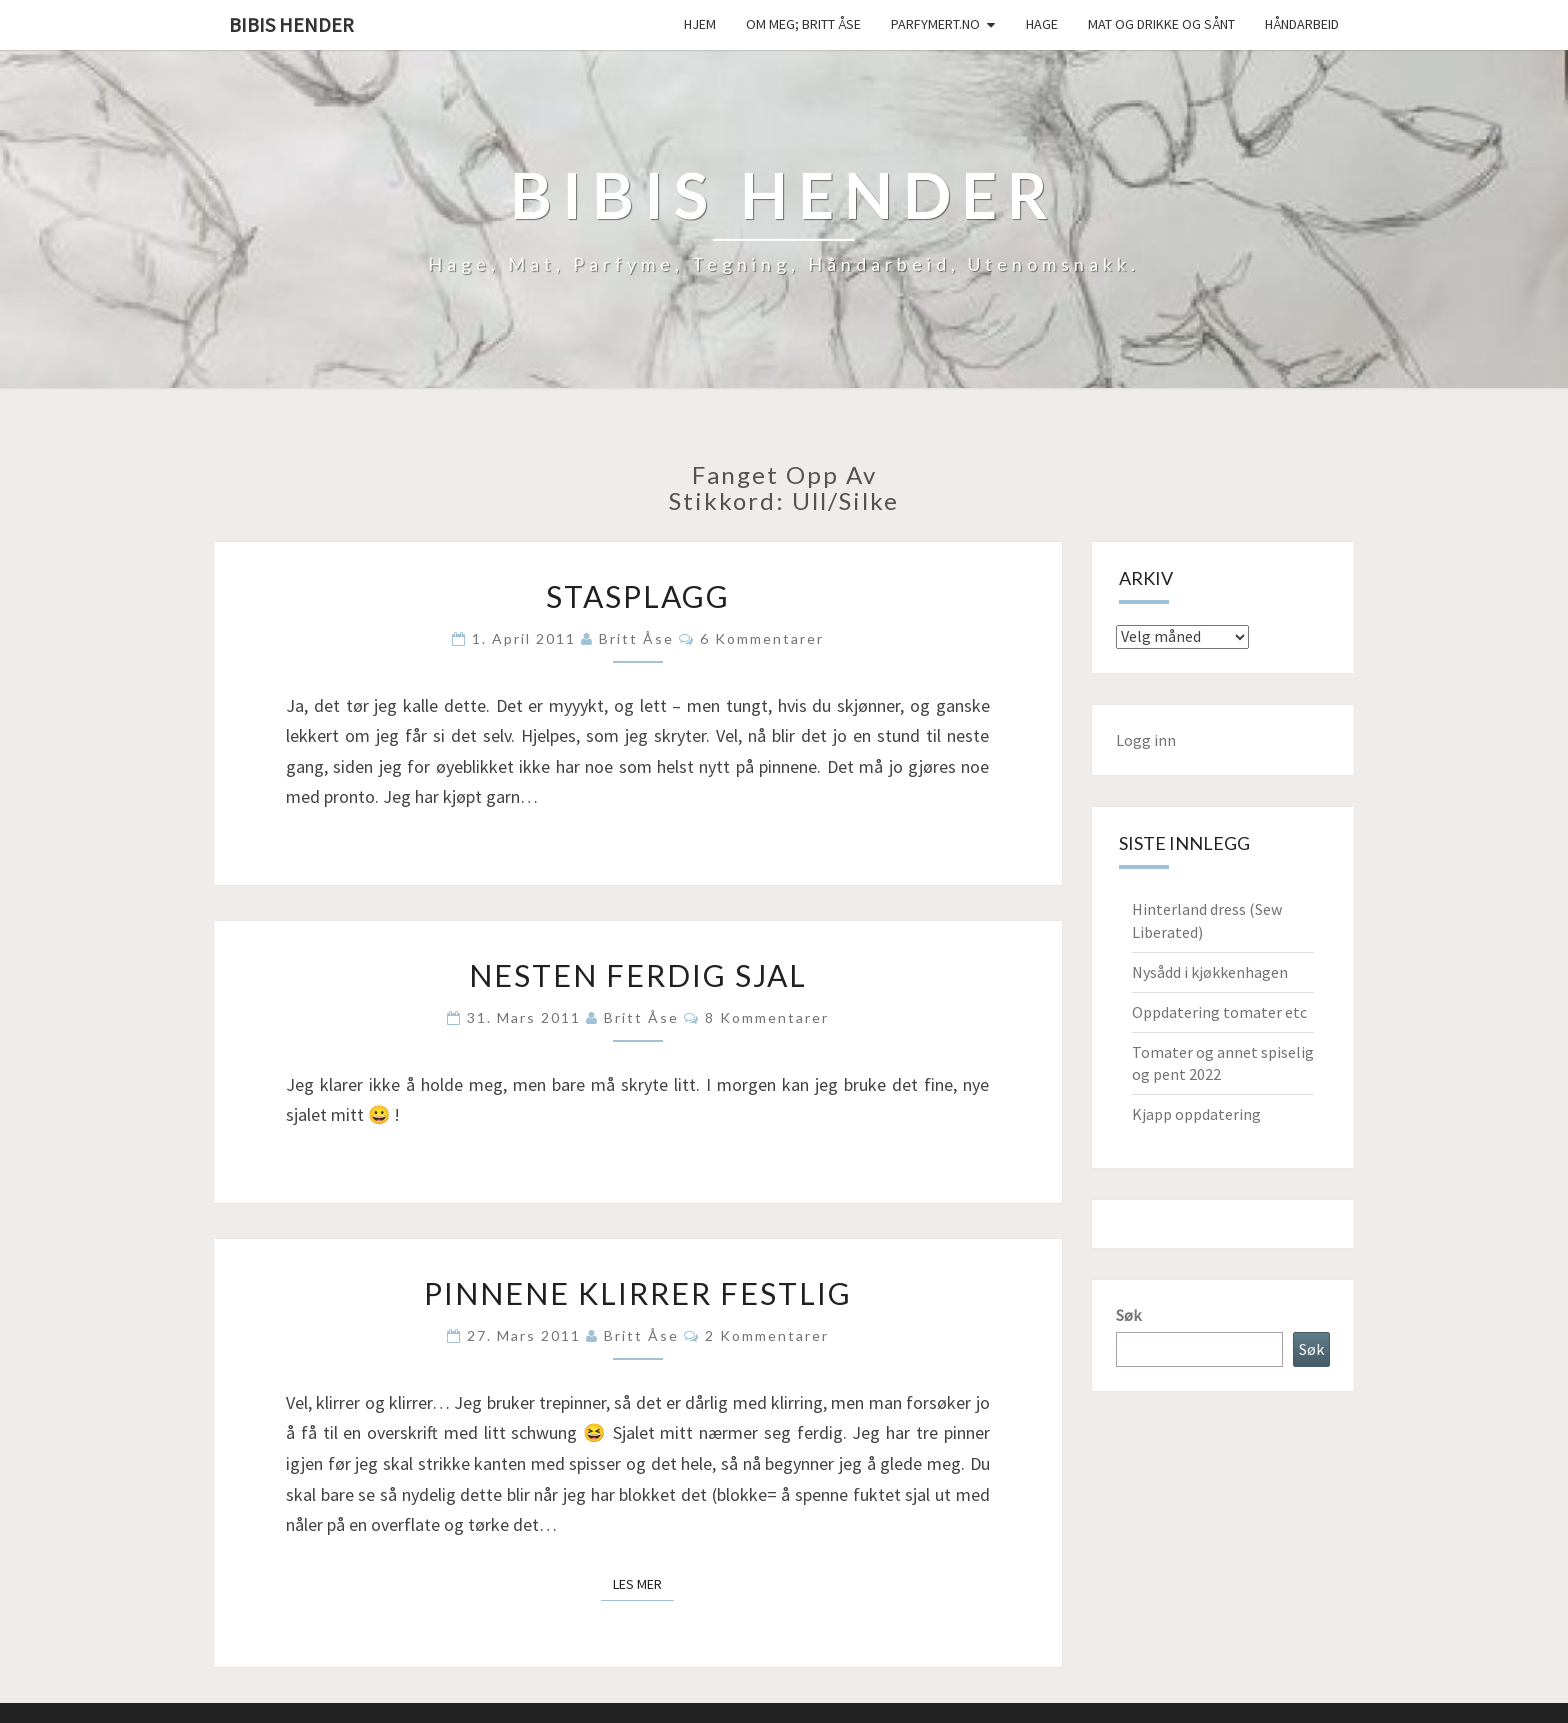 This screenshot has height=1723, width=1568. Describe the element at coordinates (638, 596) in the screenshot. I see `Stasplagg` at that location.